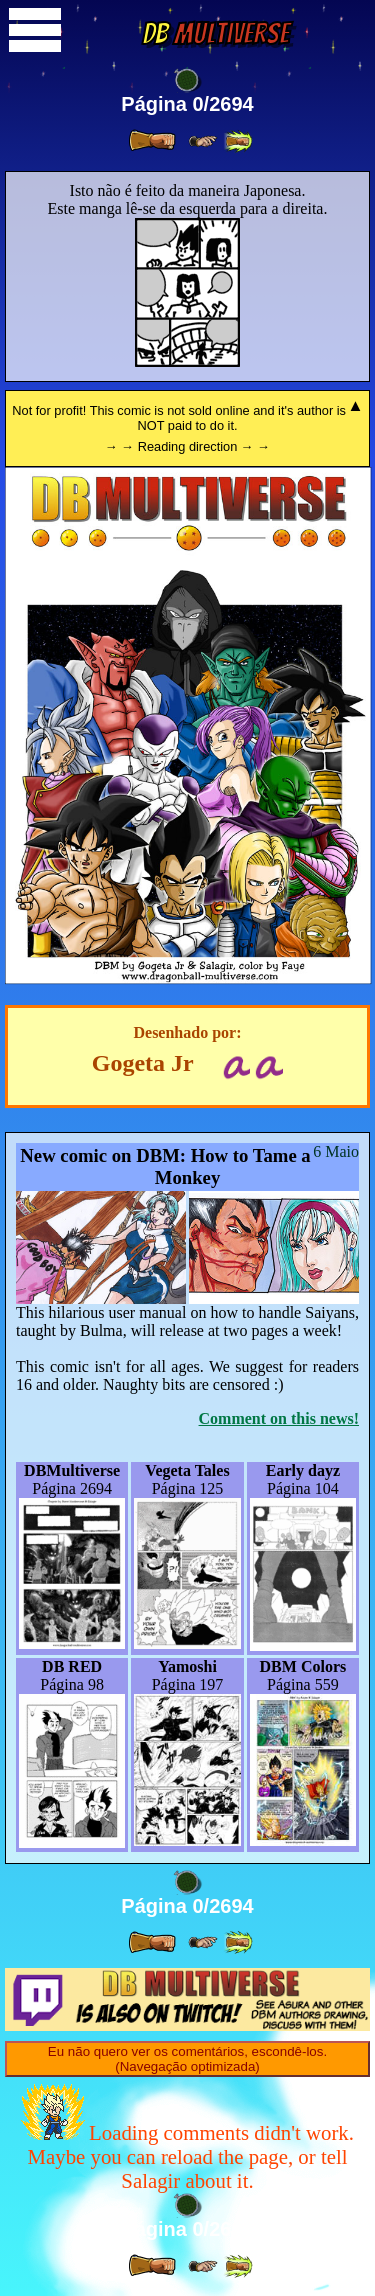 The image size is (375, 2296). Describe the element at coordinates (215, 33) in the screenshot. I see `Multiverse` at that location.